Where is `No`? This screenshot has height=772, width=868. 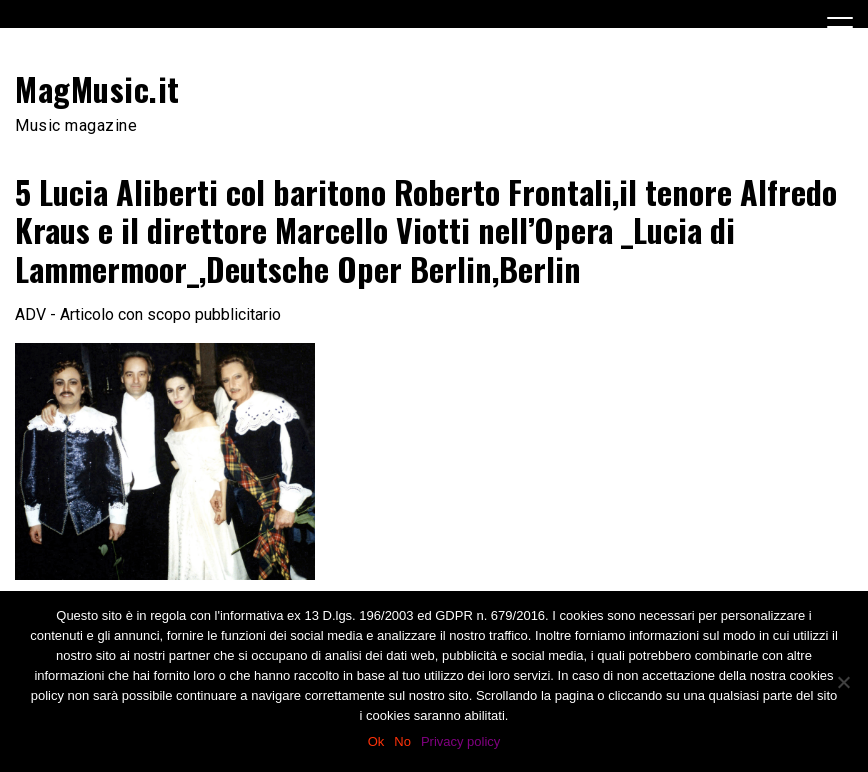
No is located at coordinates (402, 741).